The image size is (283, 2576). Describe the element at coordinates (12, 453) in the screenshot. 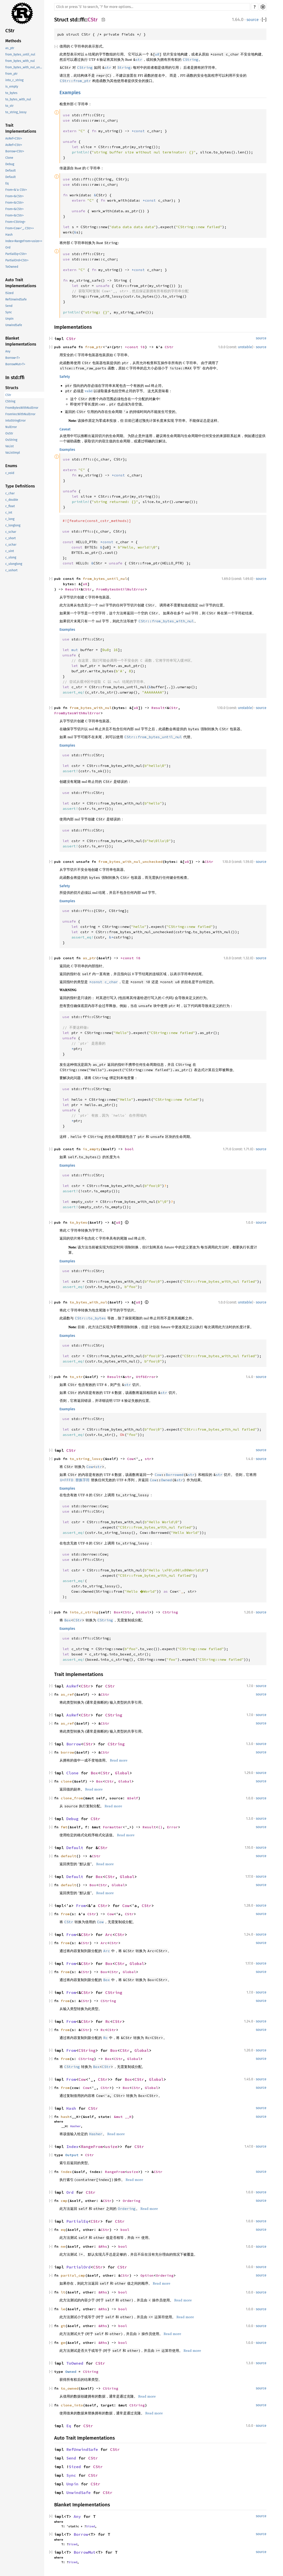

I see `VaListImpl` at that location.